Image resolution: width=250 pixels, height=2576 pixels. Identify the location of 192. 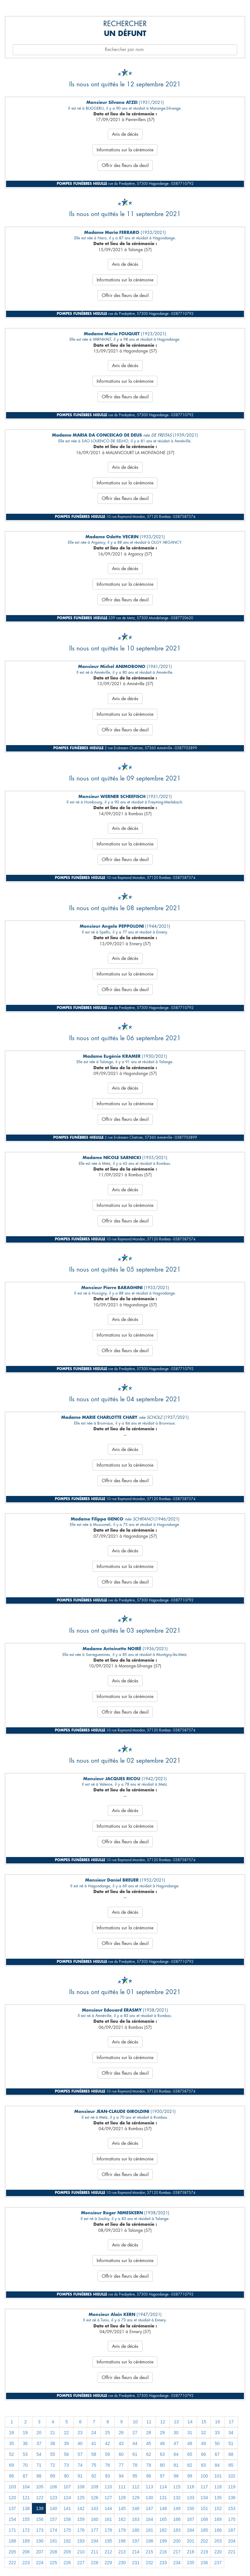
(67, 2540).